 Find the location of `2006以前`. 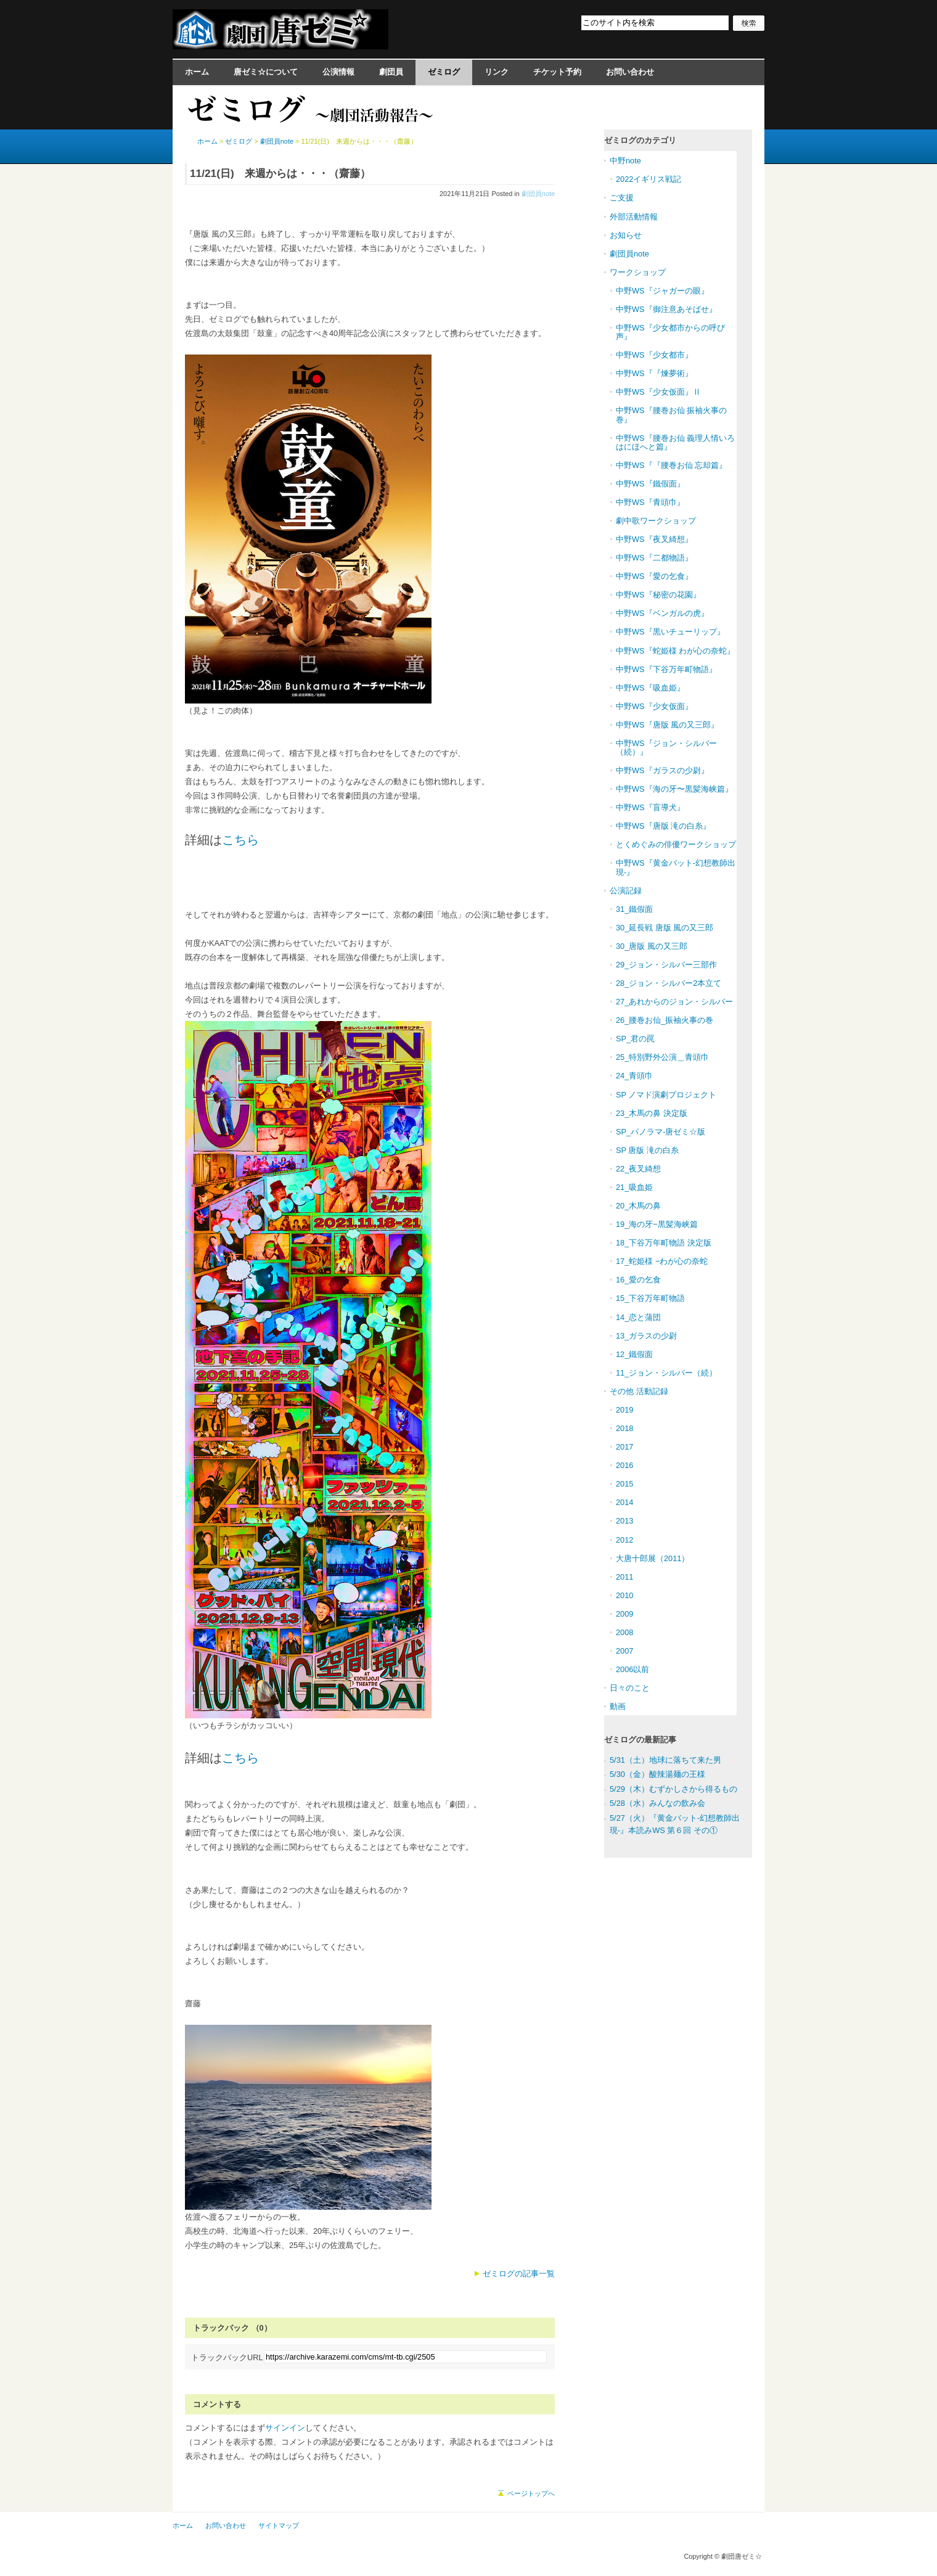

2006以前 is located at coordinates (632, 1669).